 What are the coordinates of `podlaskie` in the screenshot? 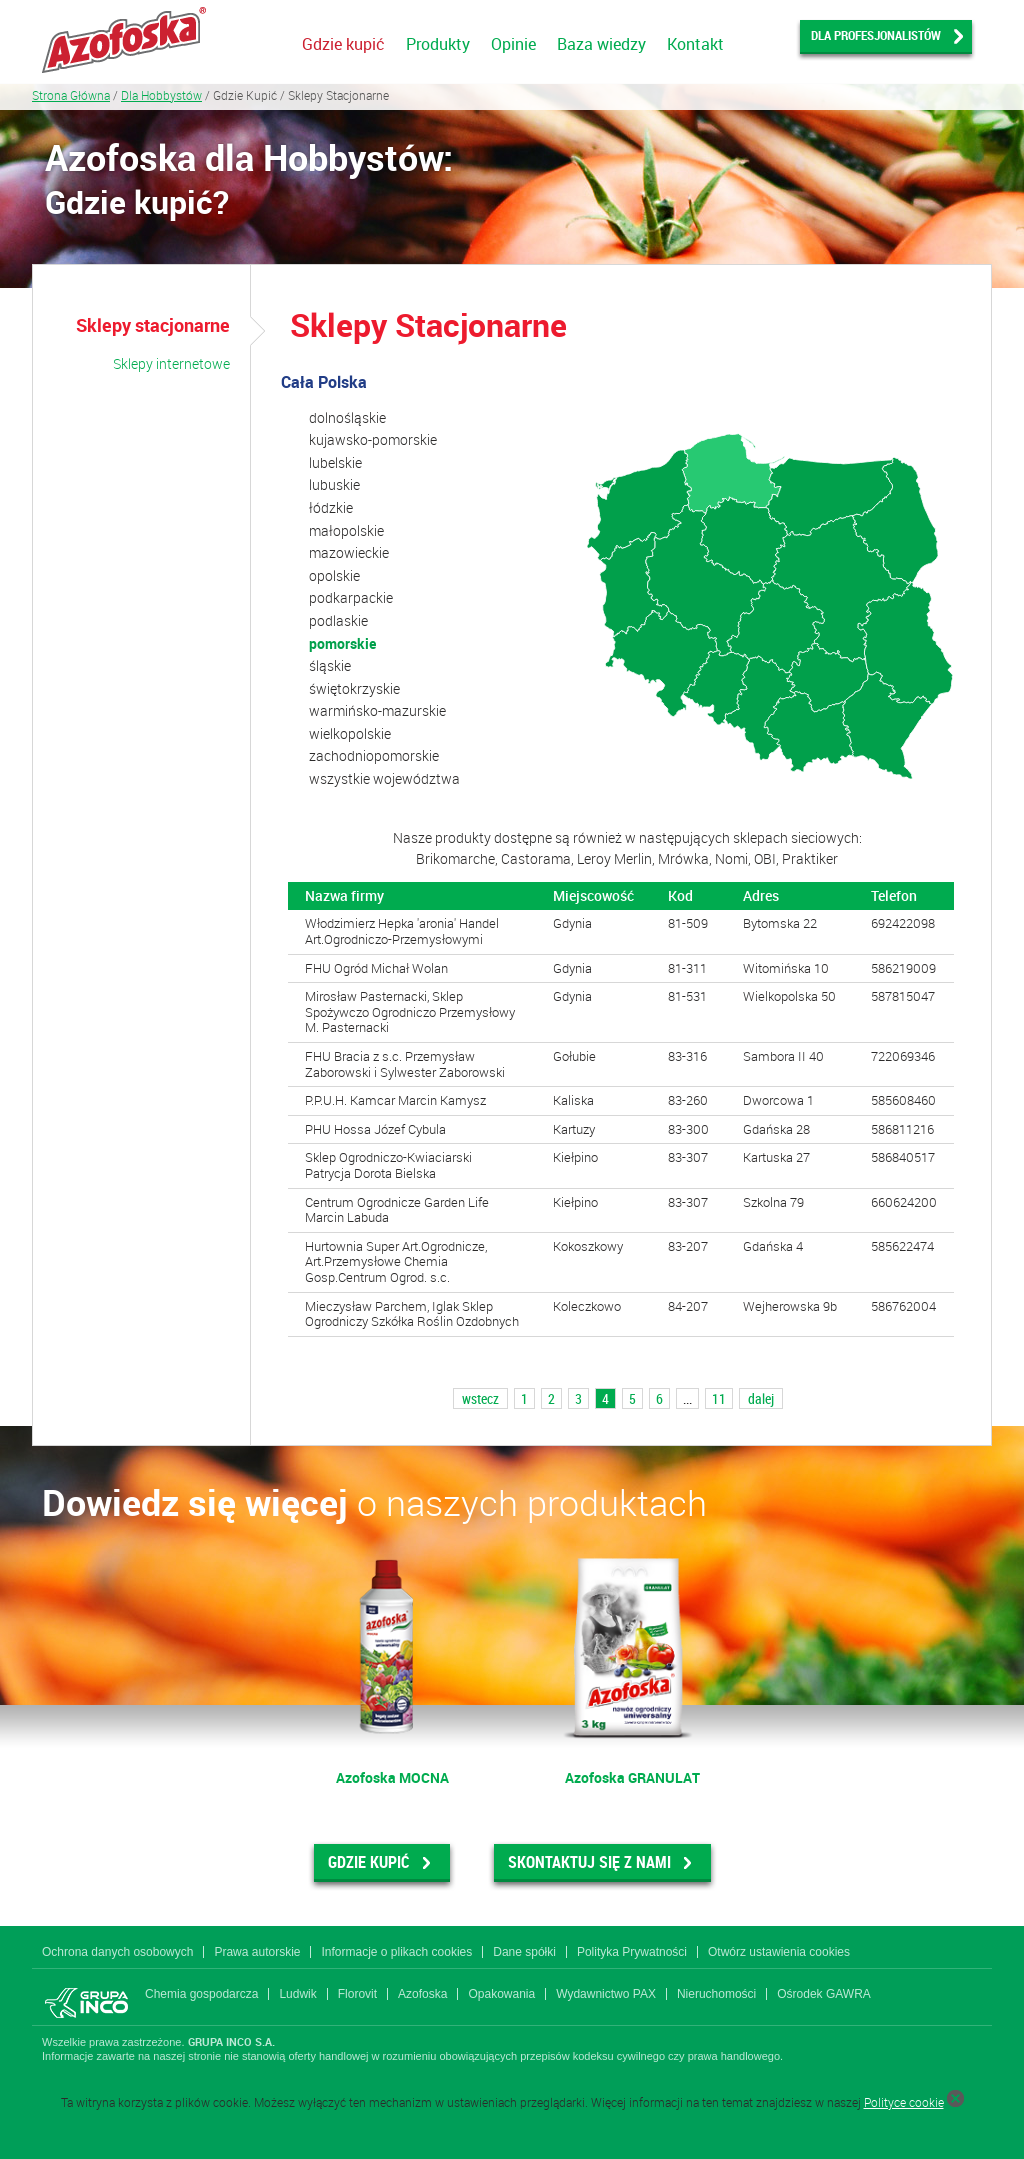 It's located at (338, 620).